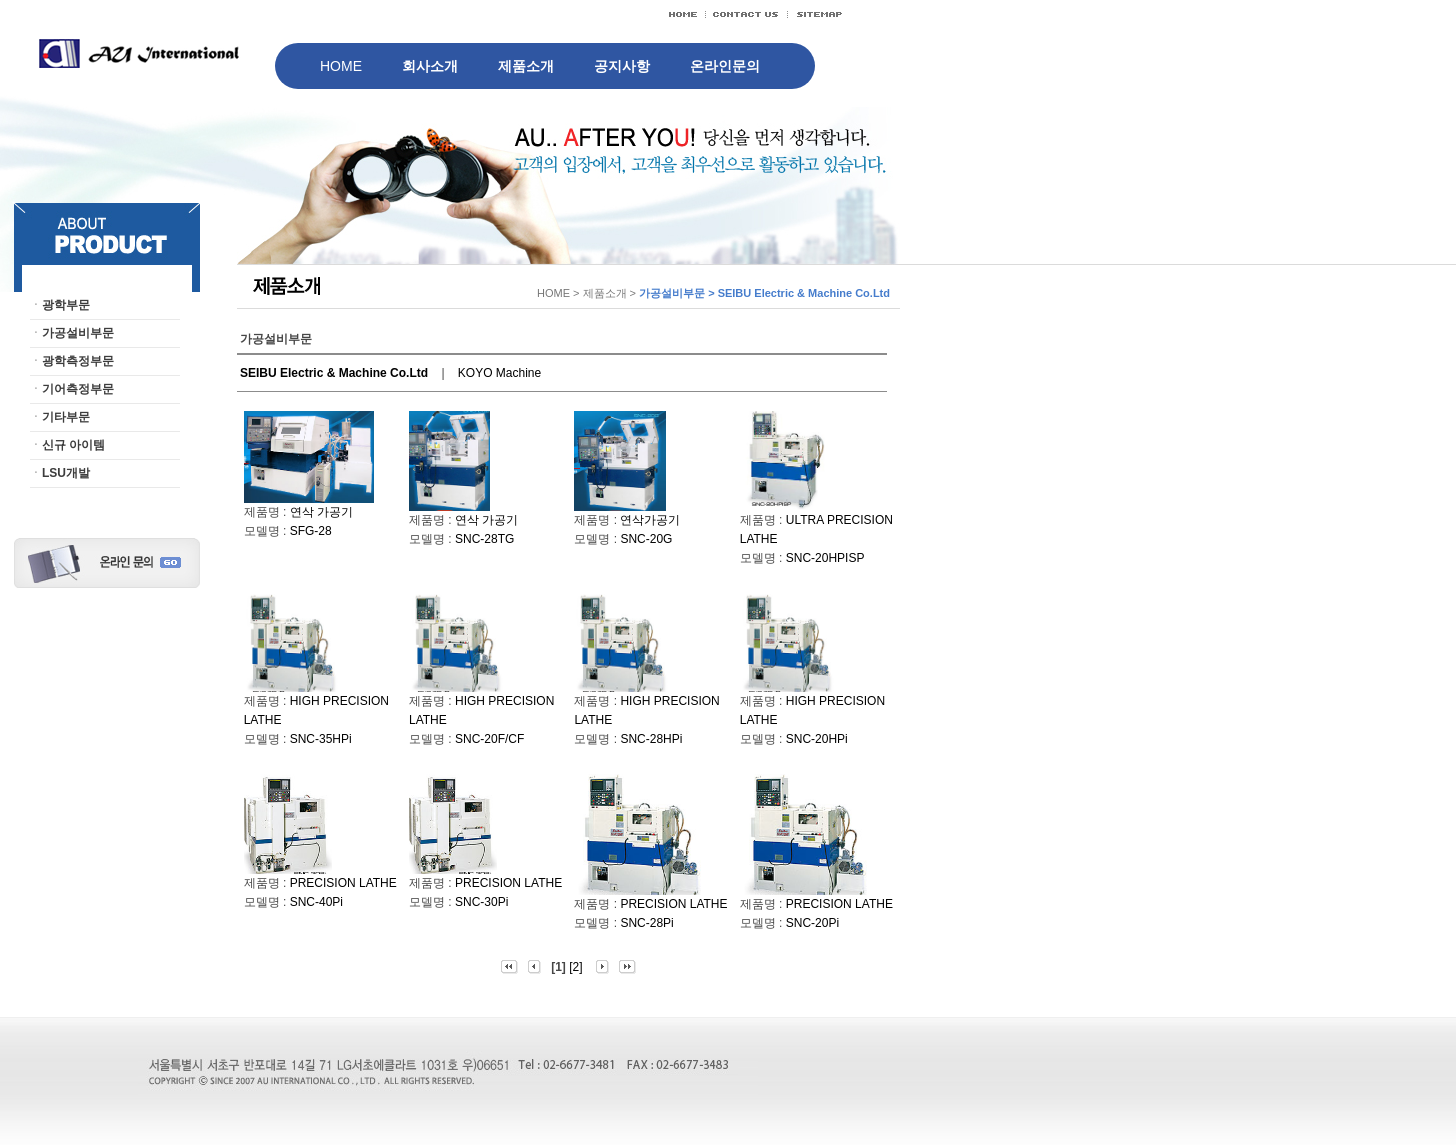 The width and height of the screenshot is (1456, 1145). What do you see at coordinates (650, 520) in the screenshot?
I see `연삭가공기` at bounding box center [650, 520].